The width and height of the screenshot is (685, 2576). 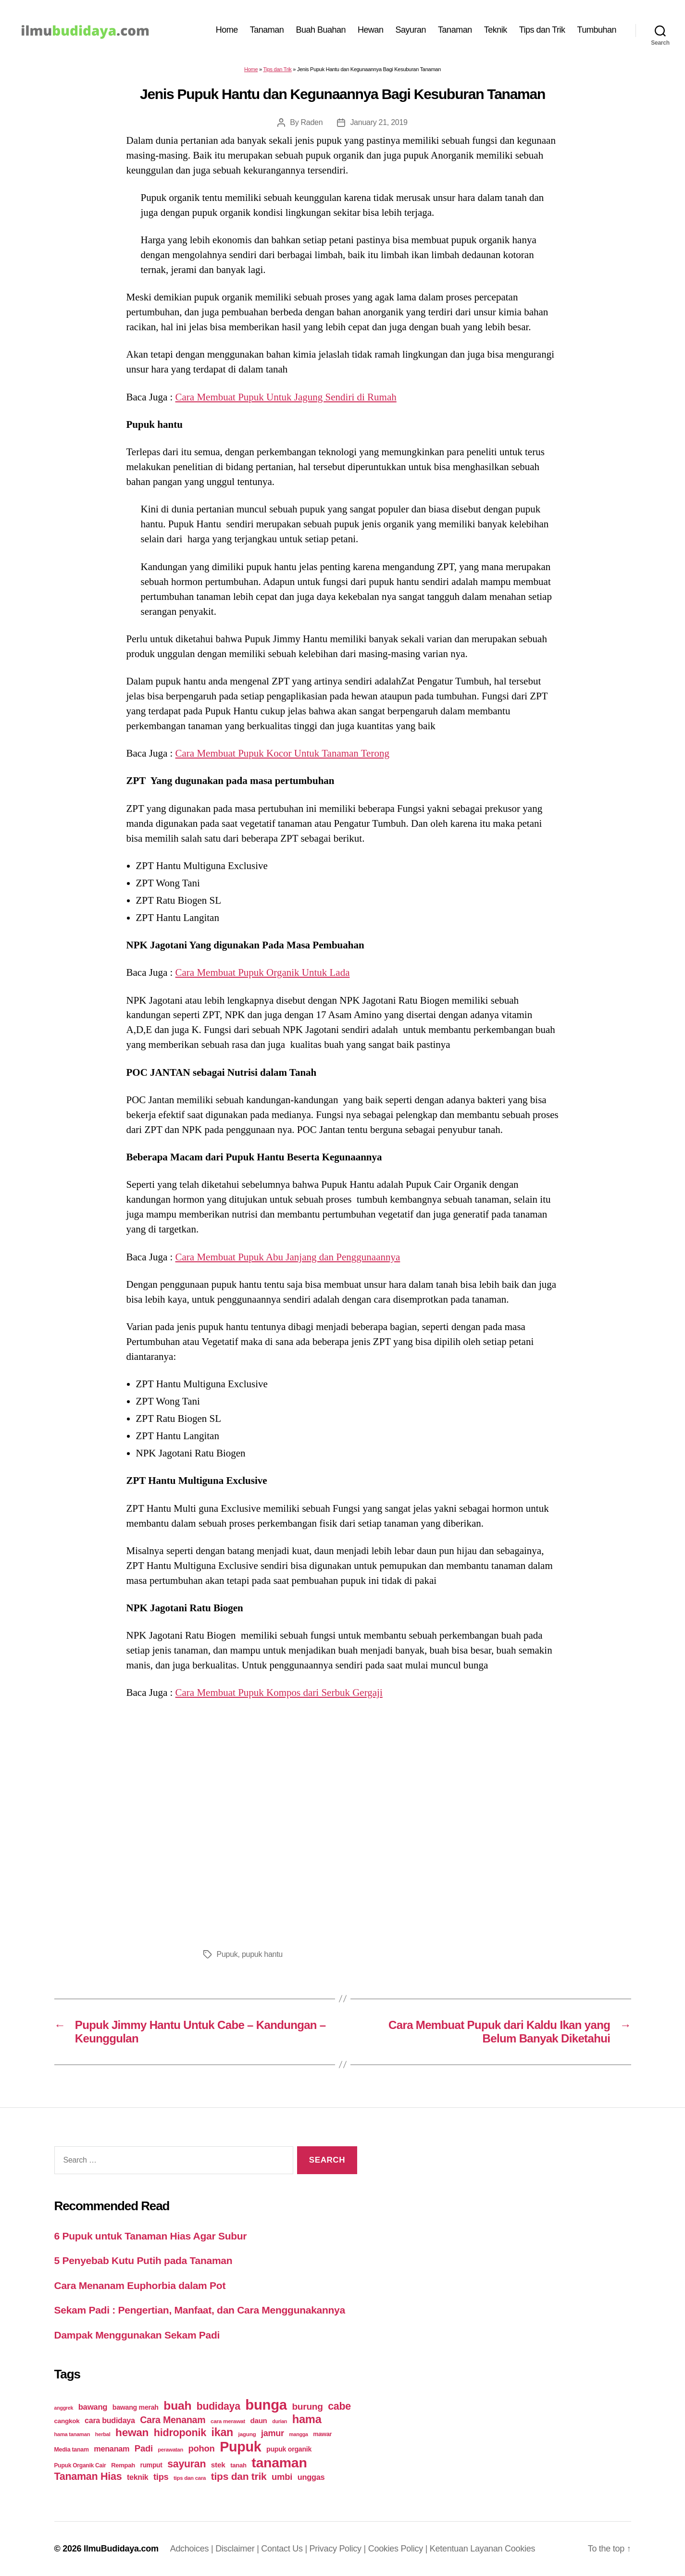 I want to click on Teknik, so click(x=495, y=30).